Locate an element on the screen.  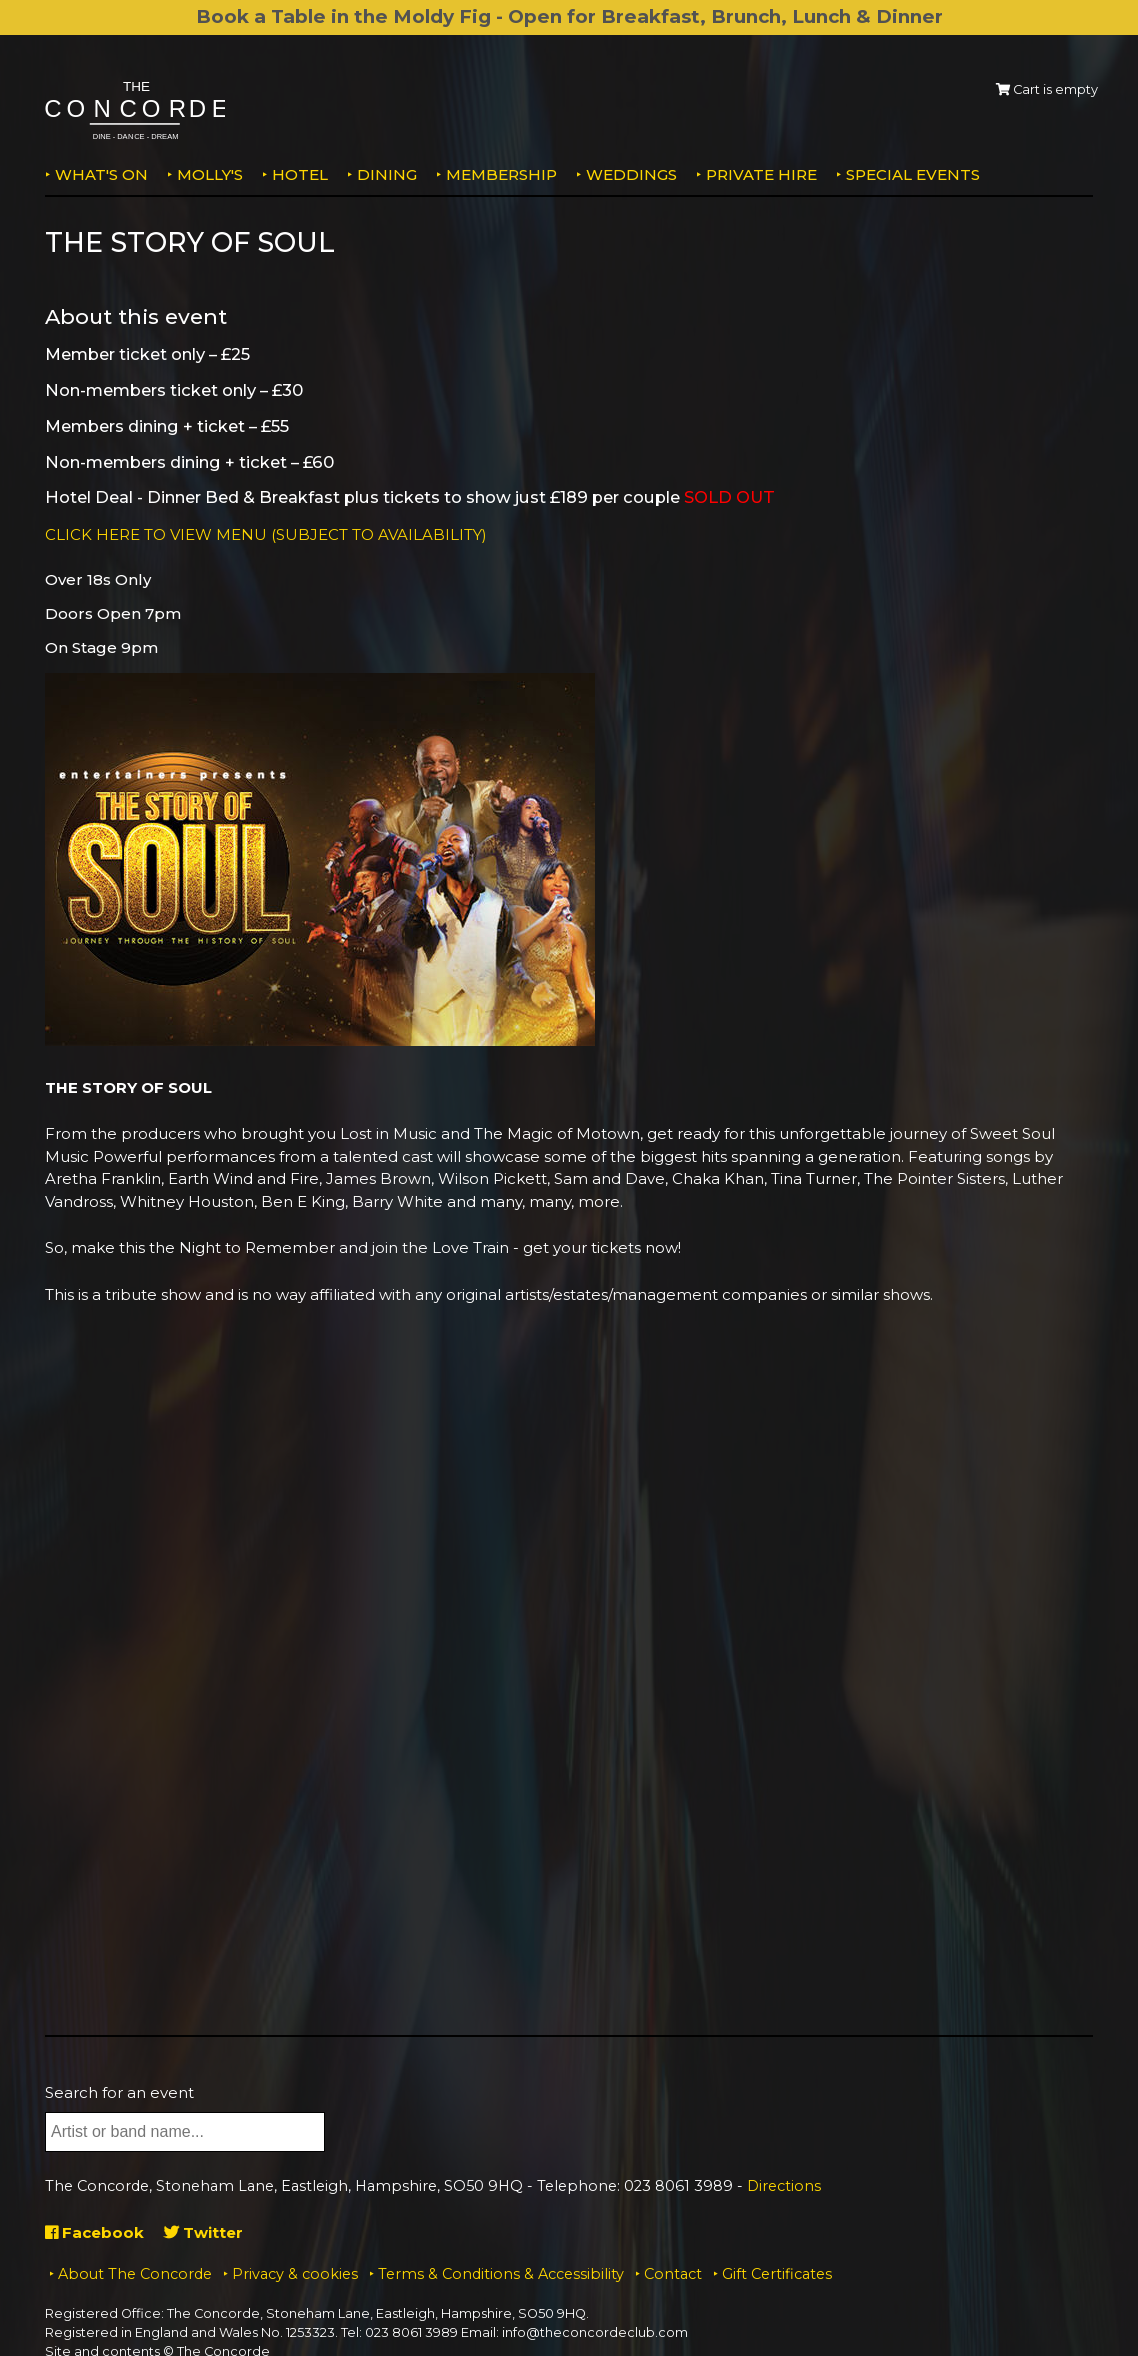
Private Hire is located at coordinates (761, 174).